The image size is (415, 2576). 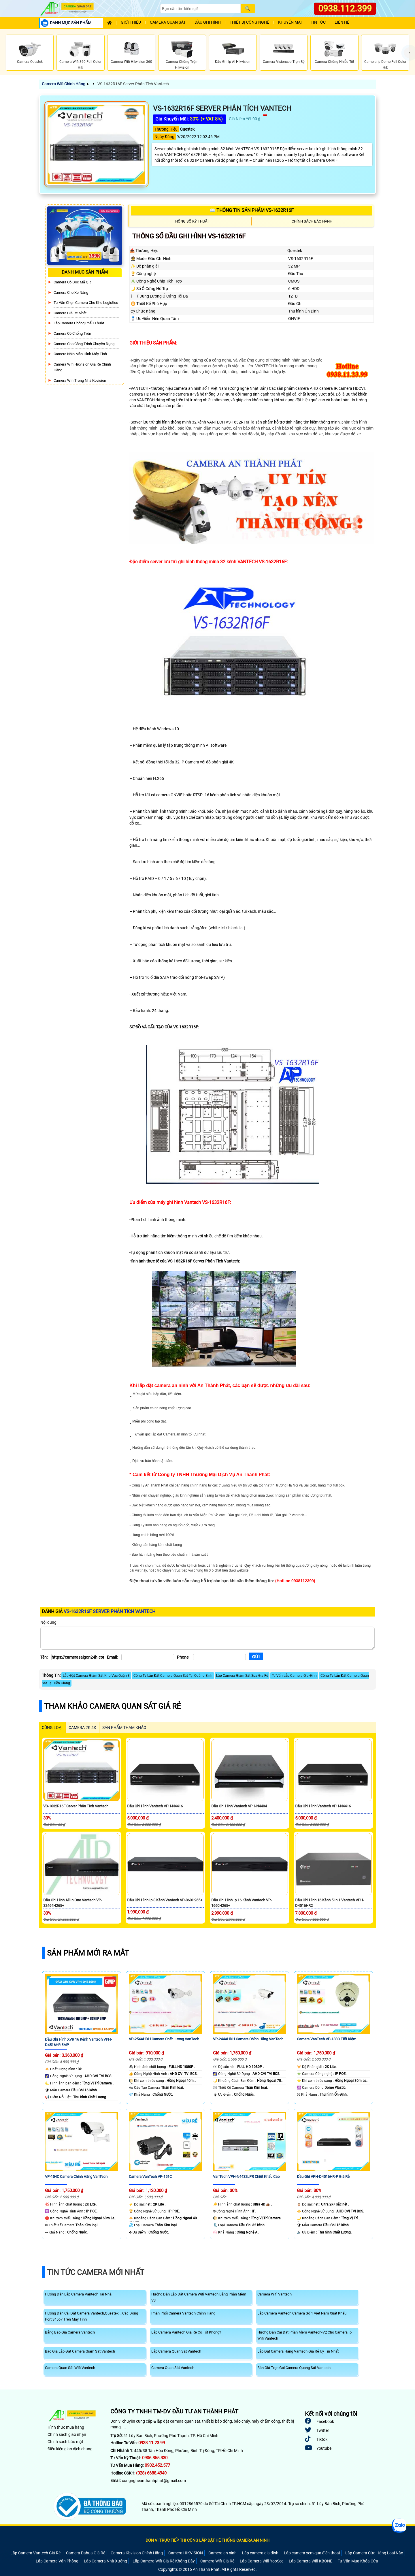 I want to click on [Email], so click(x=147, y=1657).